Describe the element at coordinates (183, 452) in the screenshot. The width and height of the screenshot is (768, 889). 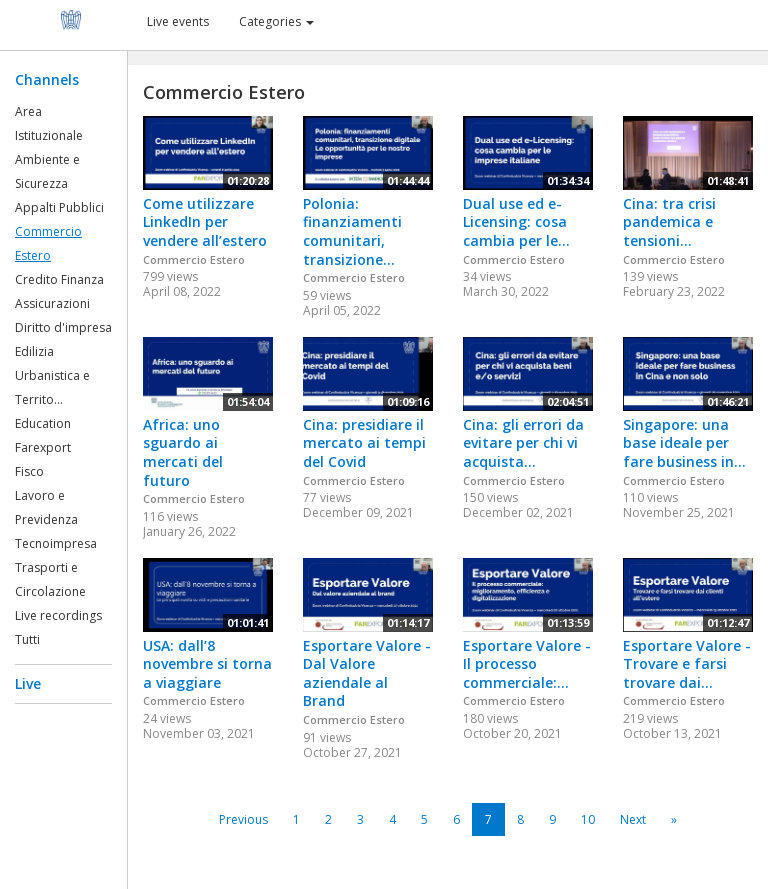
I see `Africa: uno sguardo ai mercati del futuro` at that location.